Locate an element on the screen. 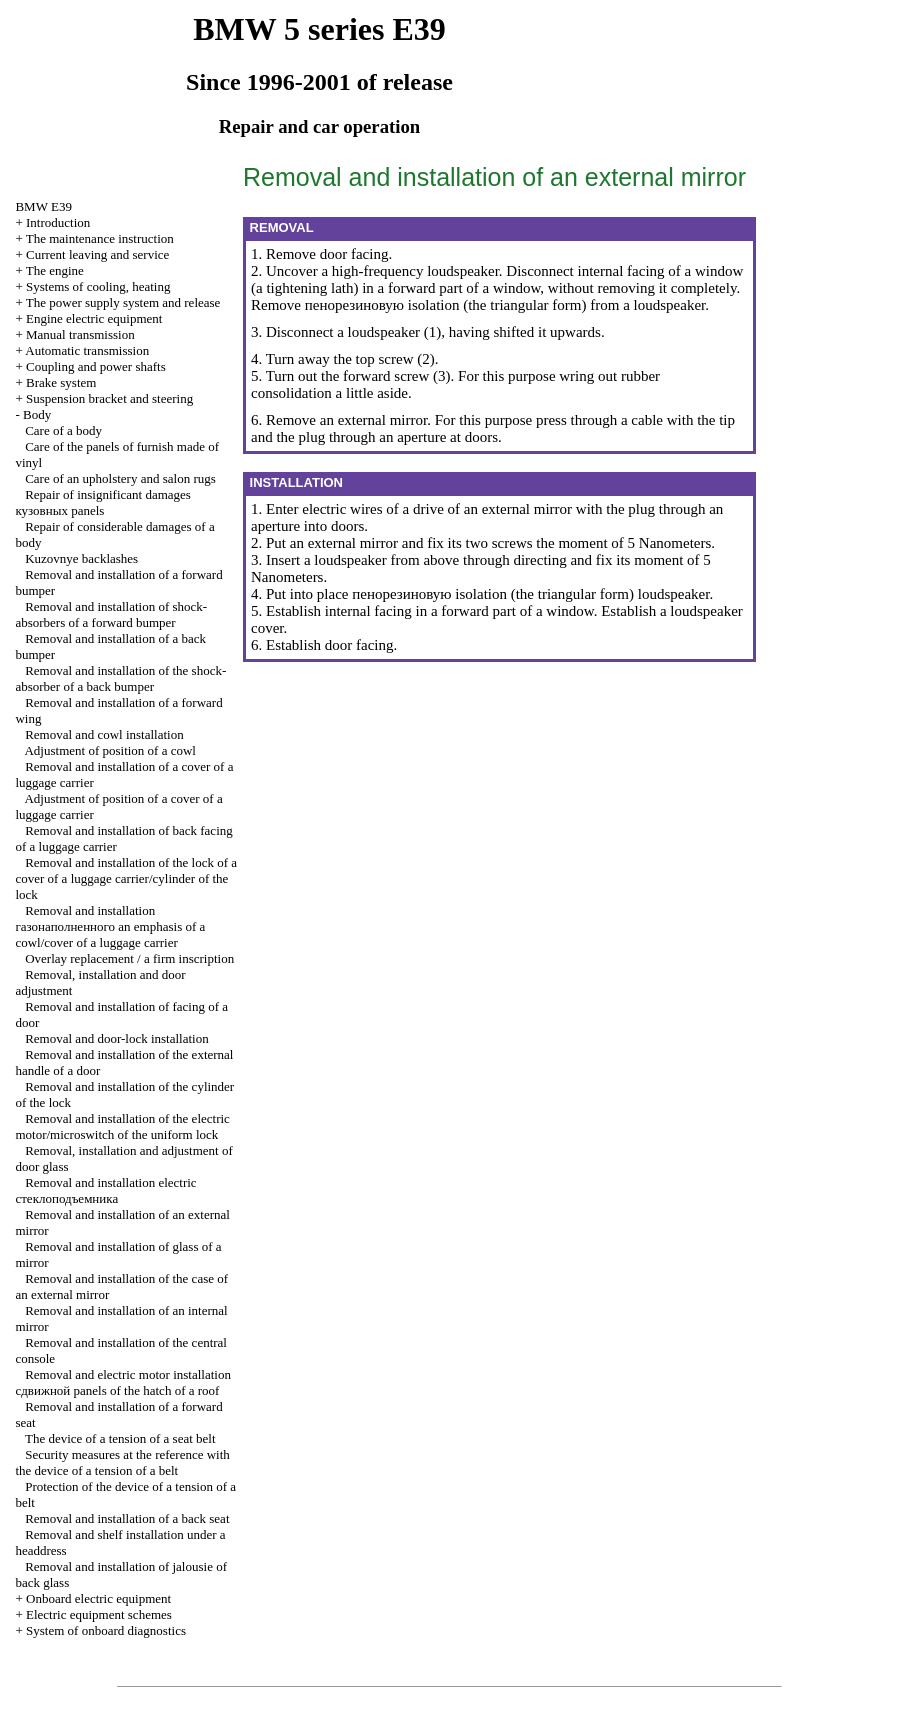 The height and width of the screenshot is (1719, 899). Repair of insignificant damages panels is located at coordinates (102, 502).